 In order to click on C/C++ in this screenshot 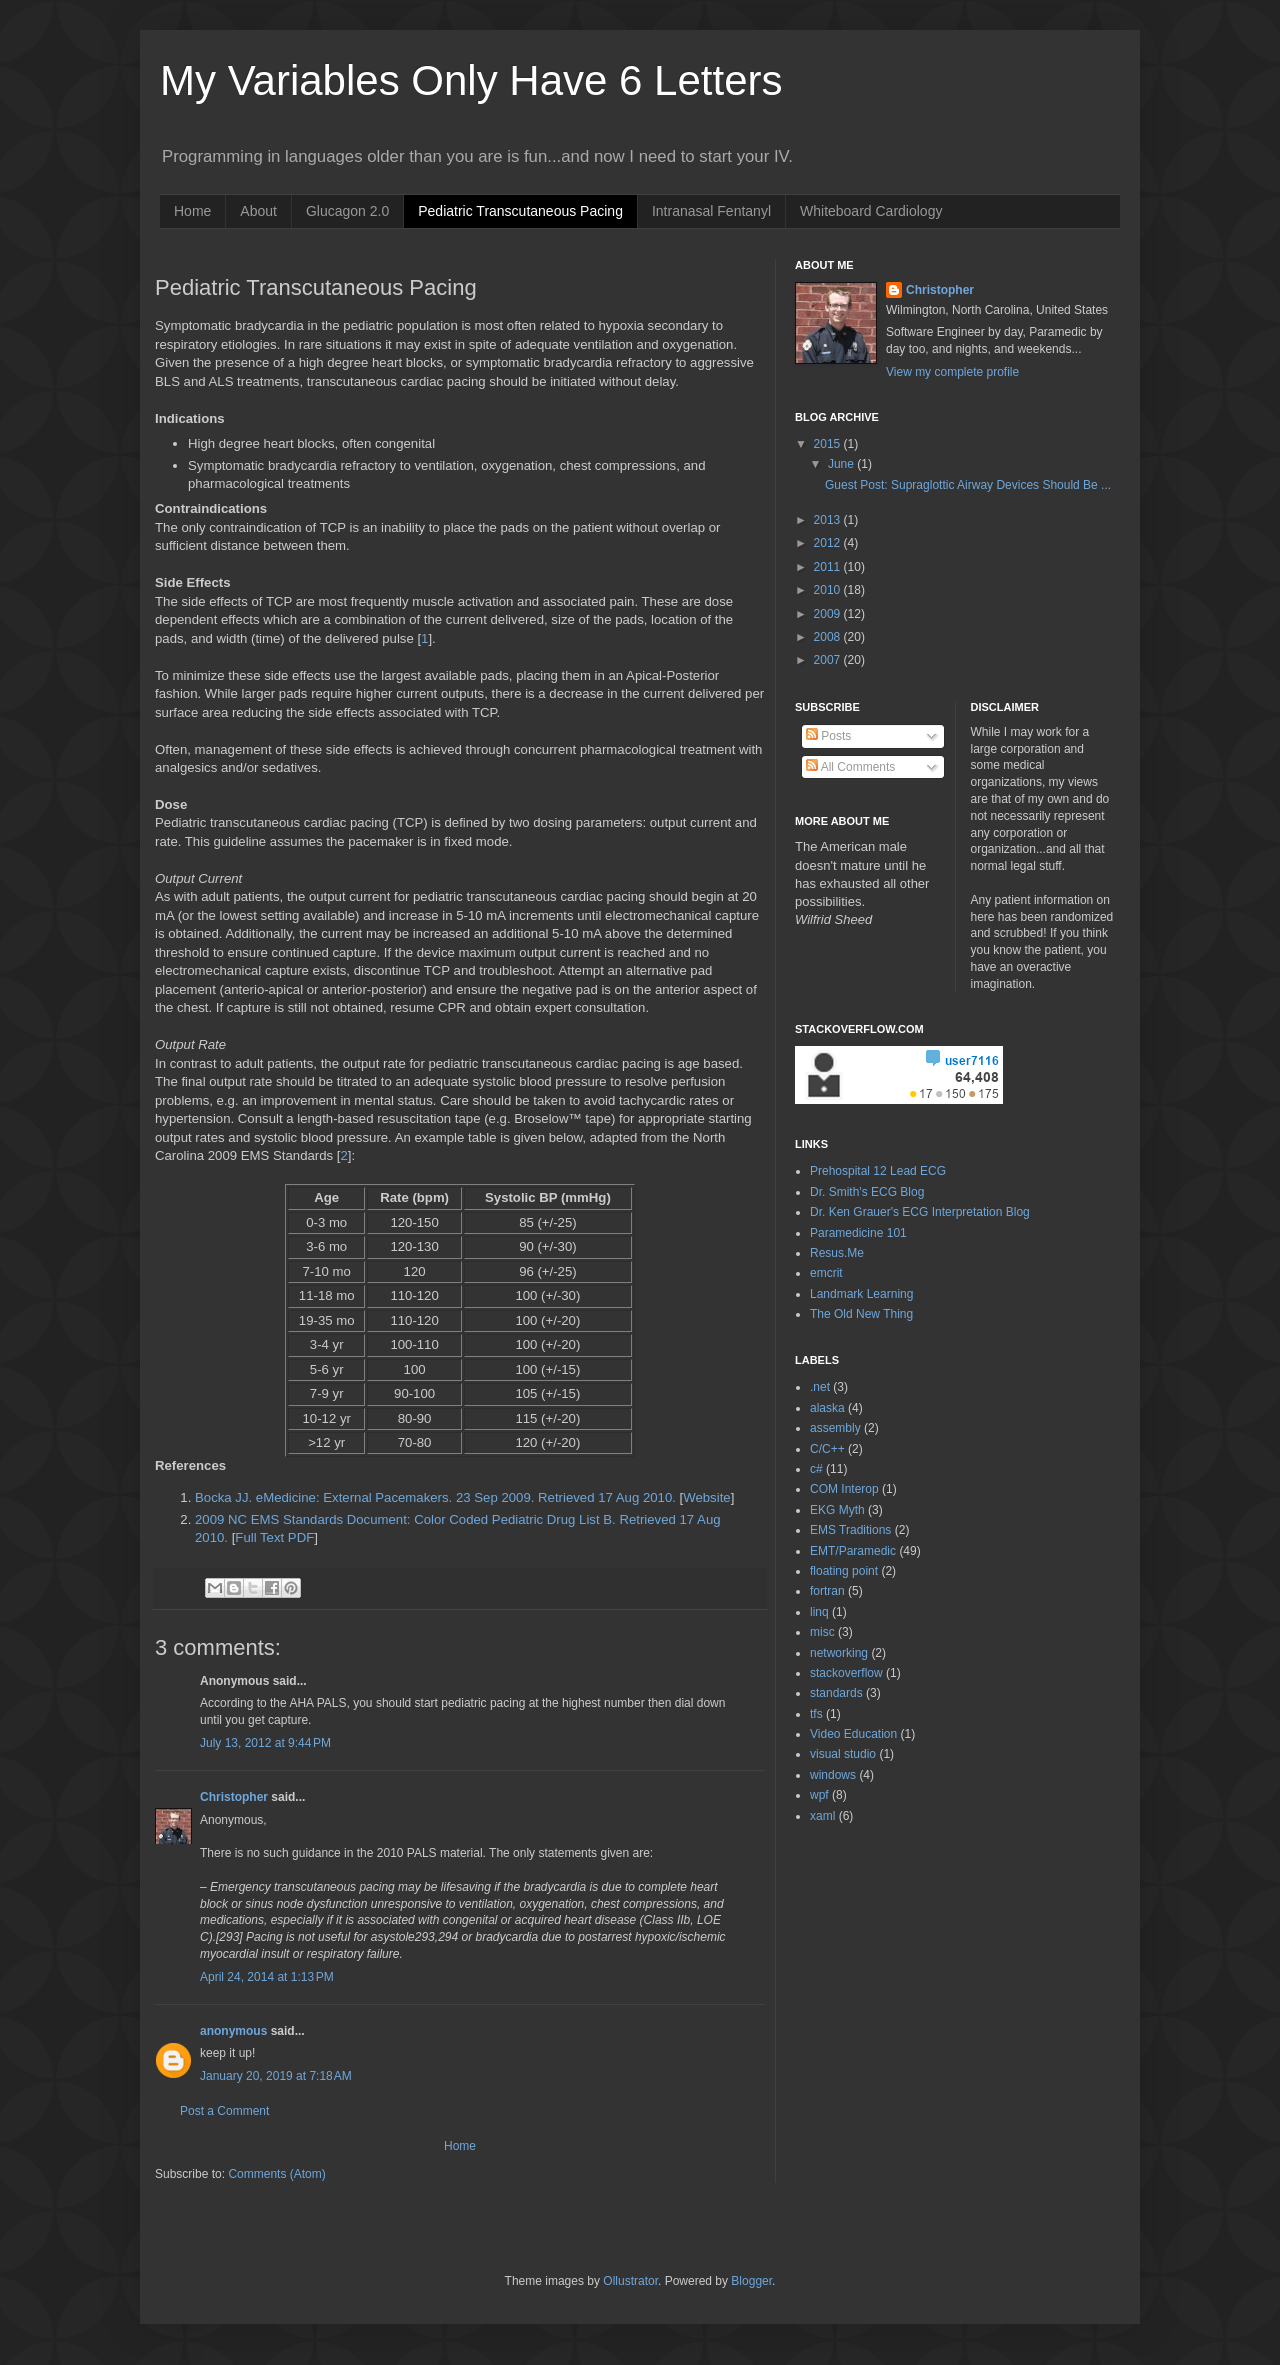, I will do `click(827, 1449)`.